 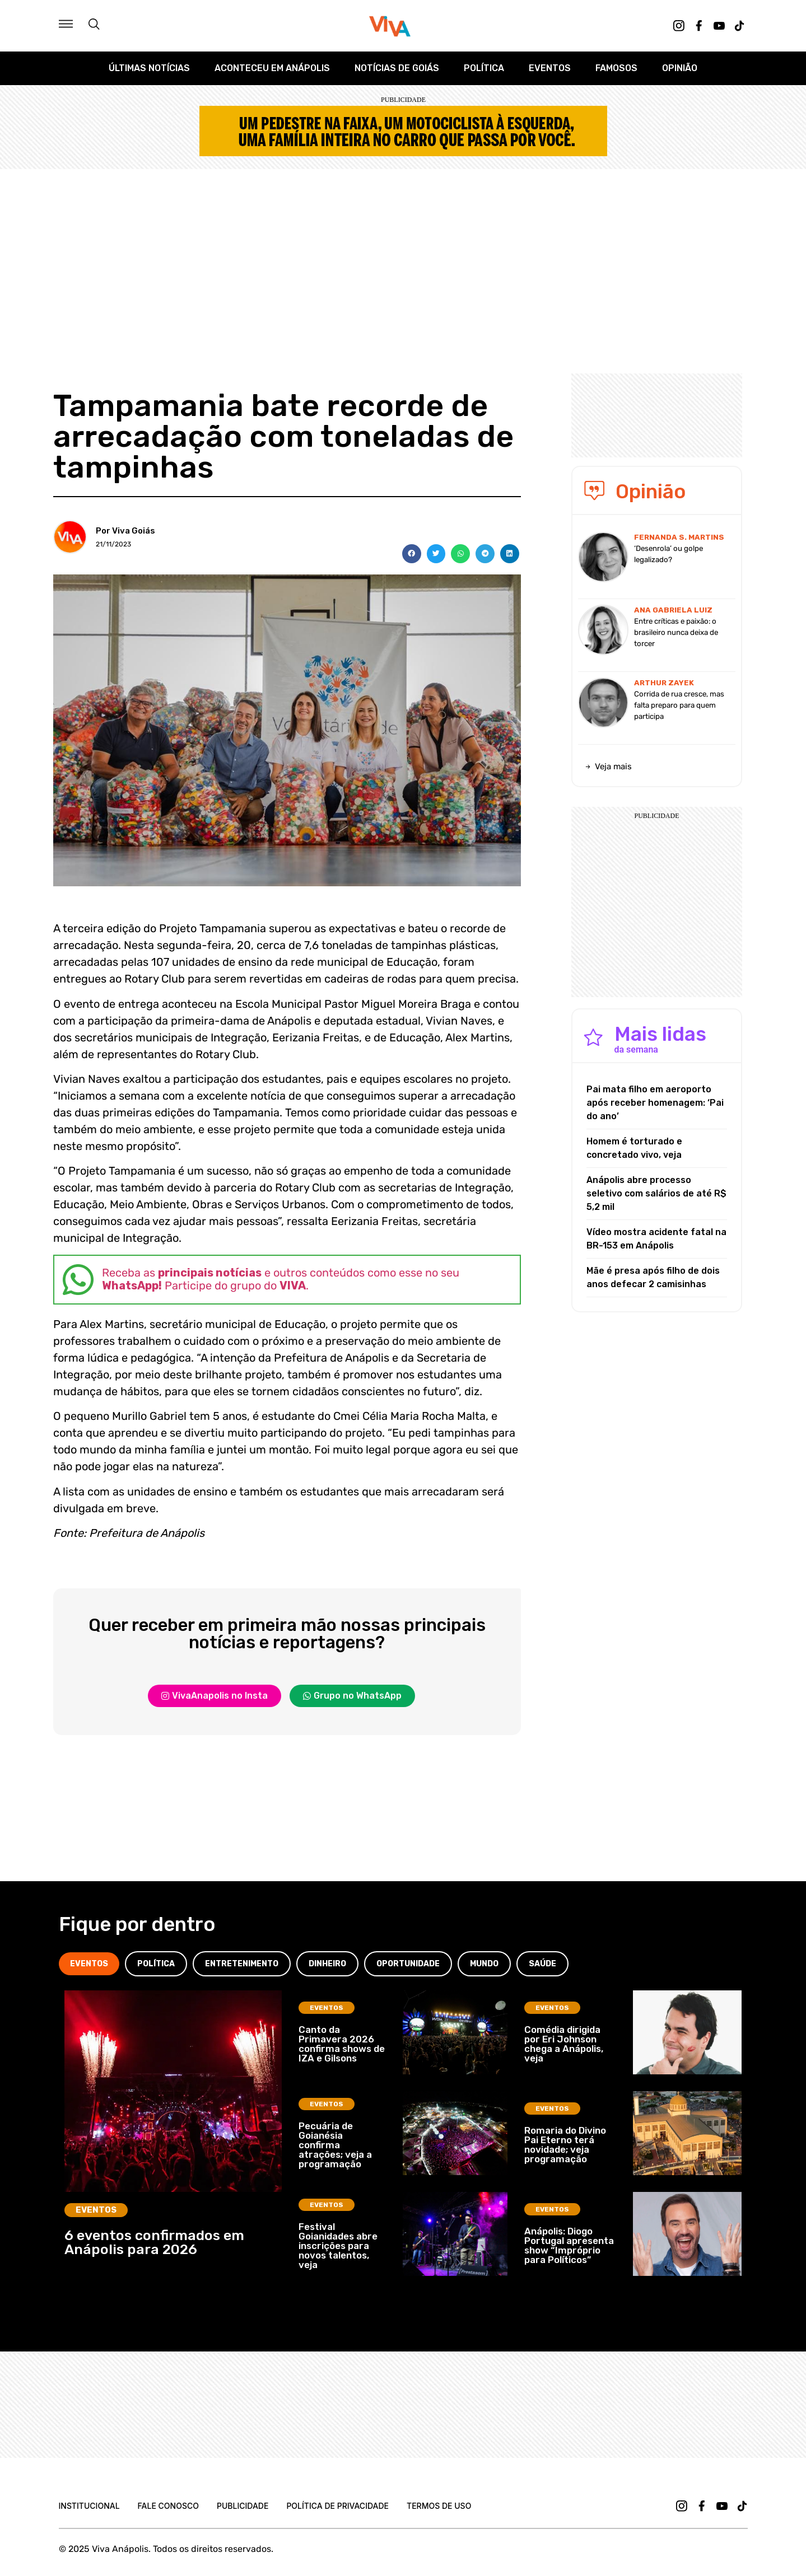 What do you see at coordinates (342, 2044) in the screenshot?
I see `Canto da Primavera 2026 confirma shows de IZA e Gilsons` at bounding box center [342, 2044].